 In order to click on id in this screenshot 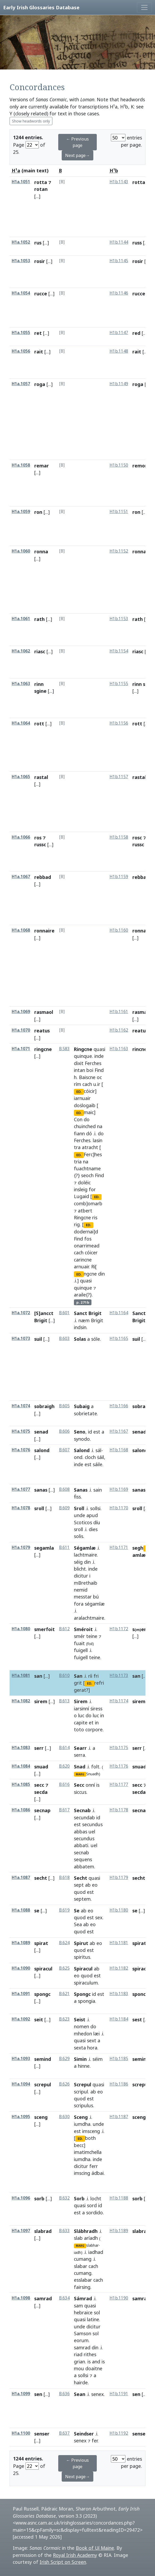, I will do `click(90, 1432)`.